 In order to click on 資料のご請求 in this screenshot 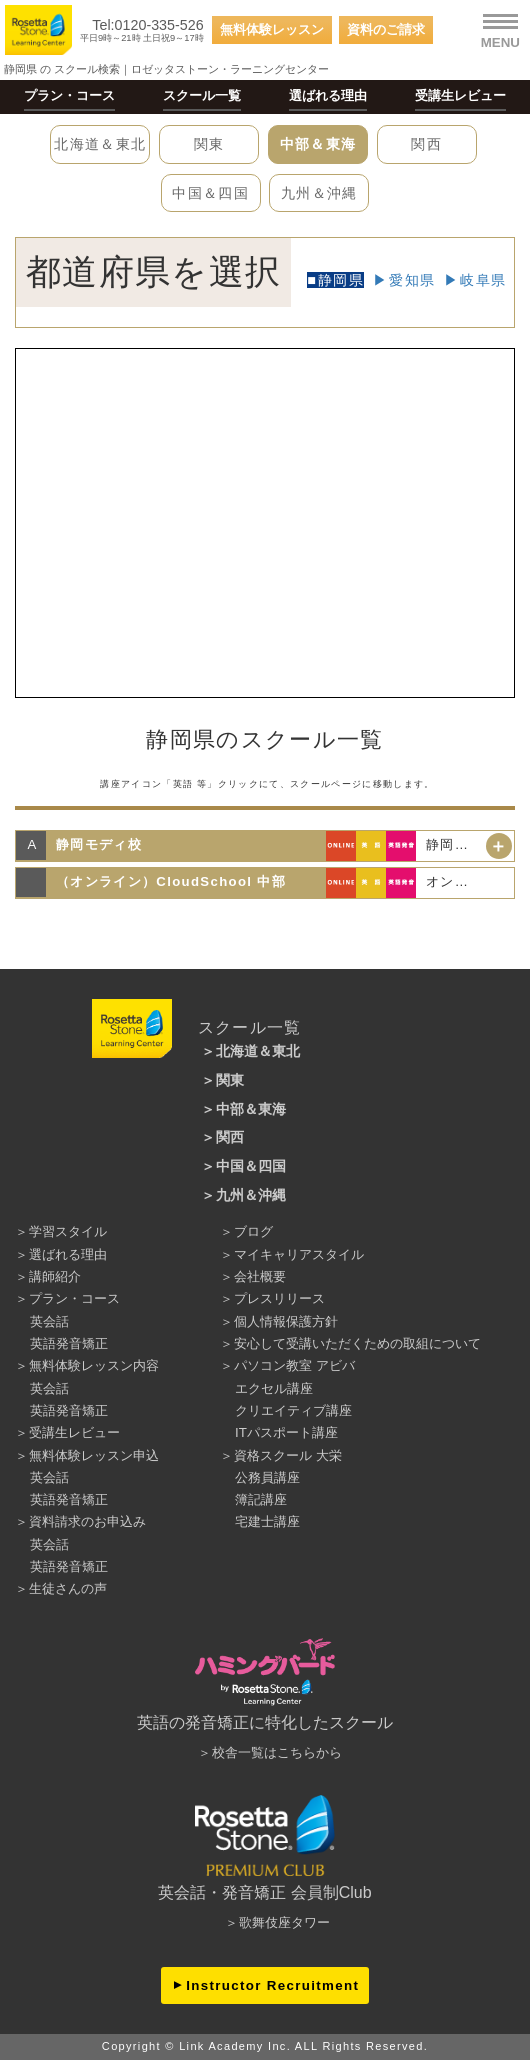, I will do `click(386, 29)`.